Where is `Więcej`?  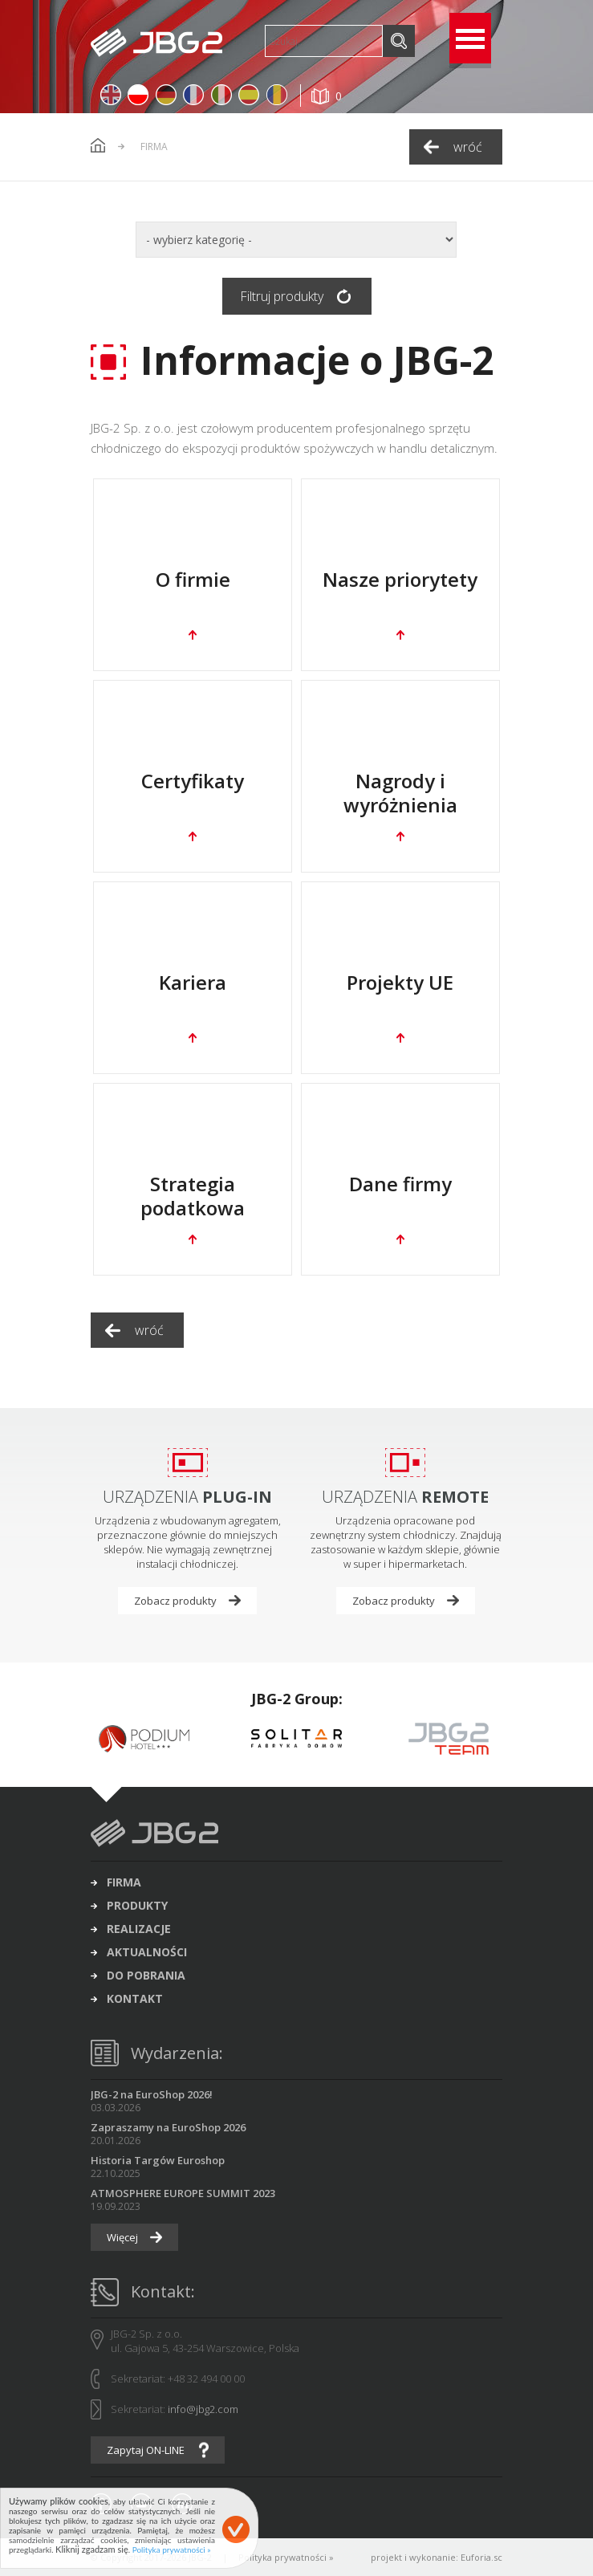 Więcej is located at coordinates (122, 2237).